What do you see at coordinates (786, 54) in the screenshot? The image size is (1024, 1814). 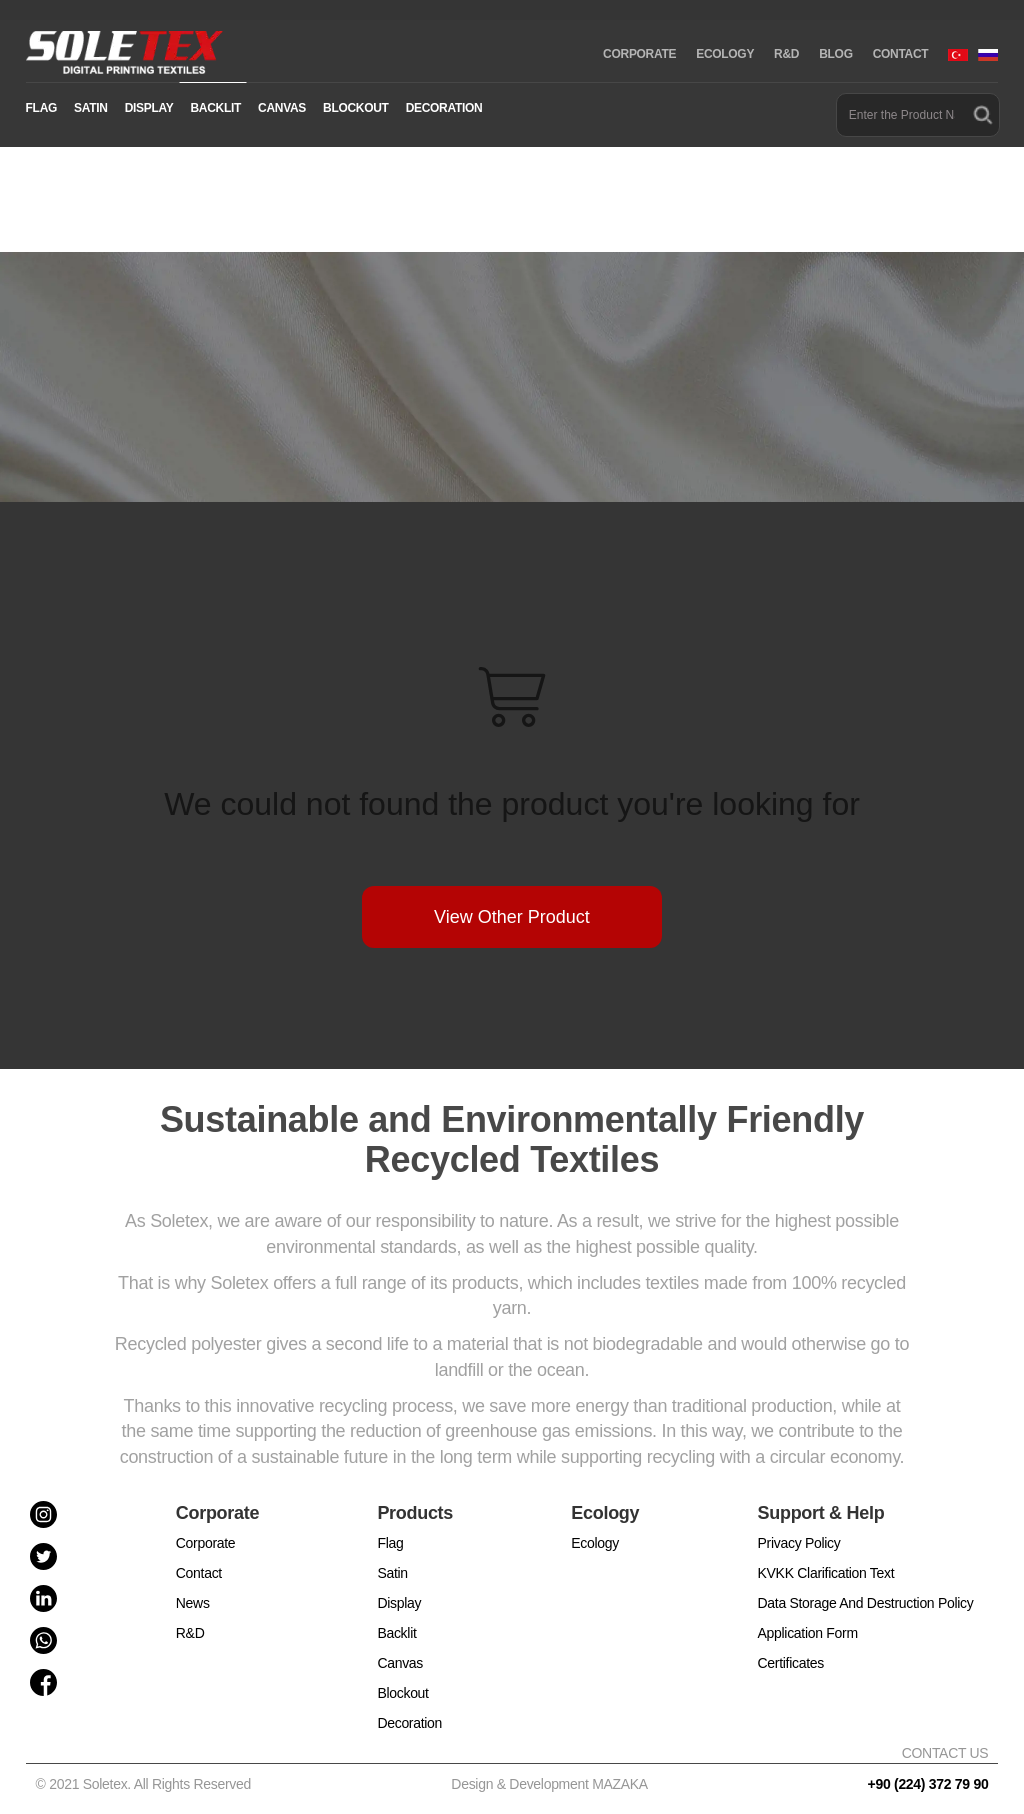 I see `R&D` at bounding box center [786, 54].